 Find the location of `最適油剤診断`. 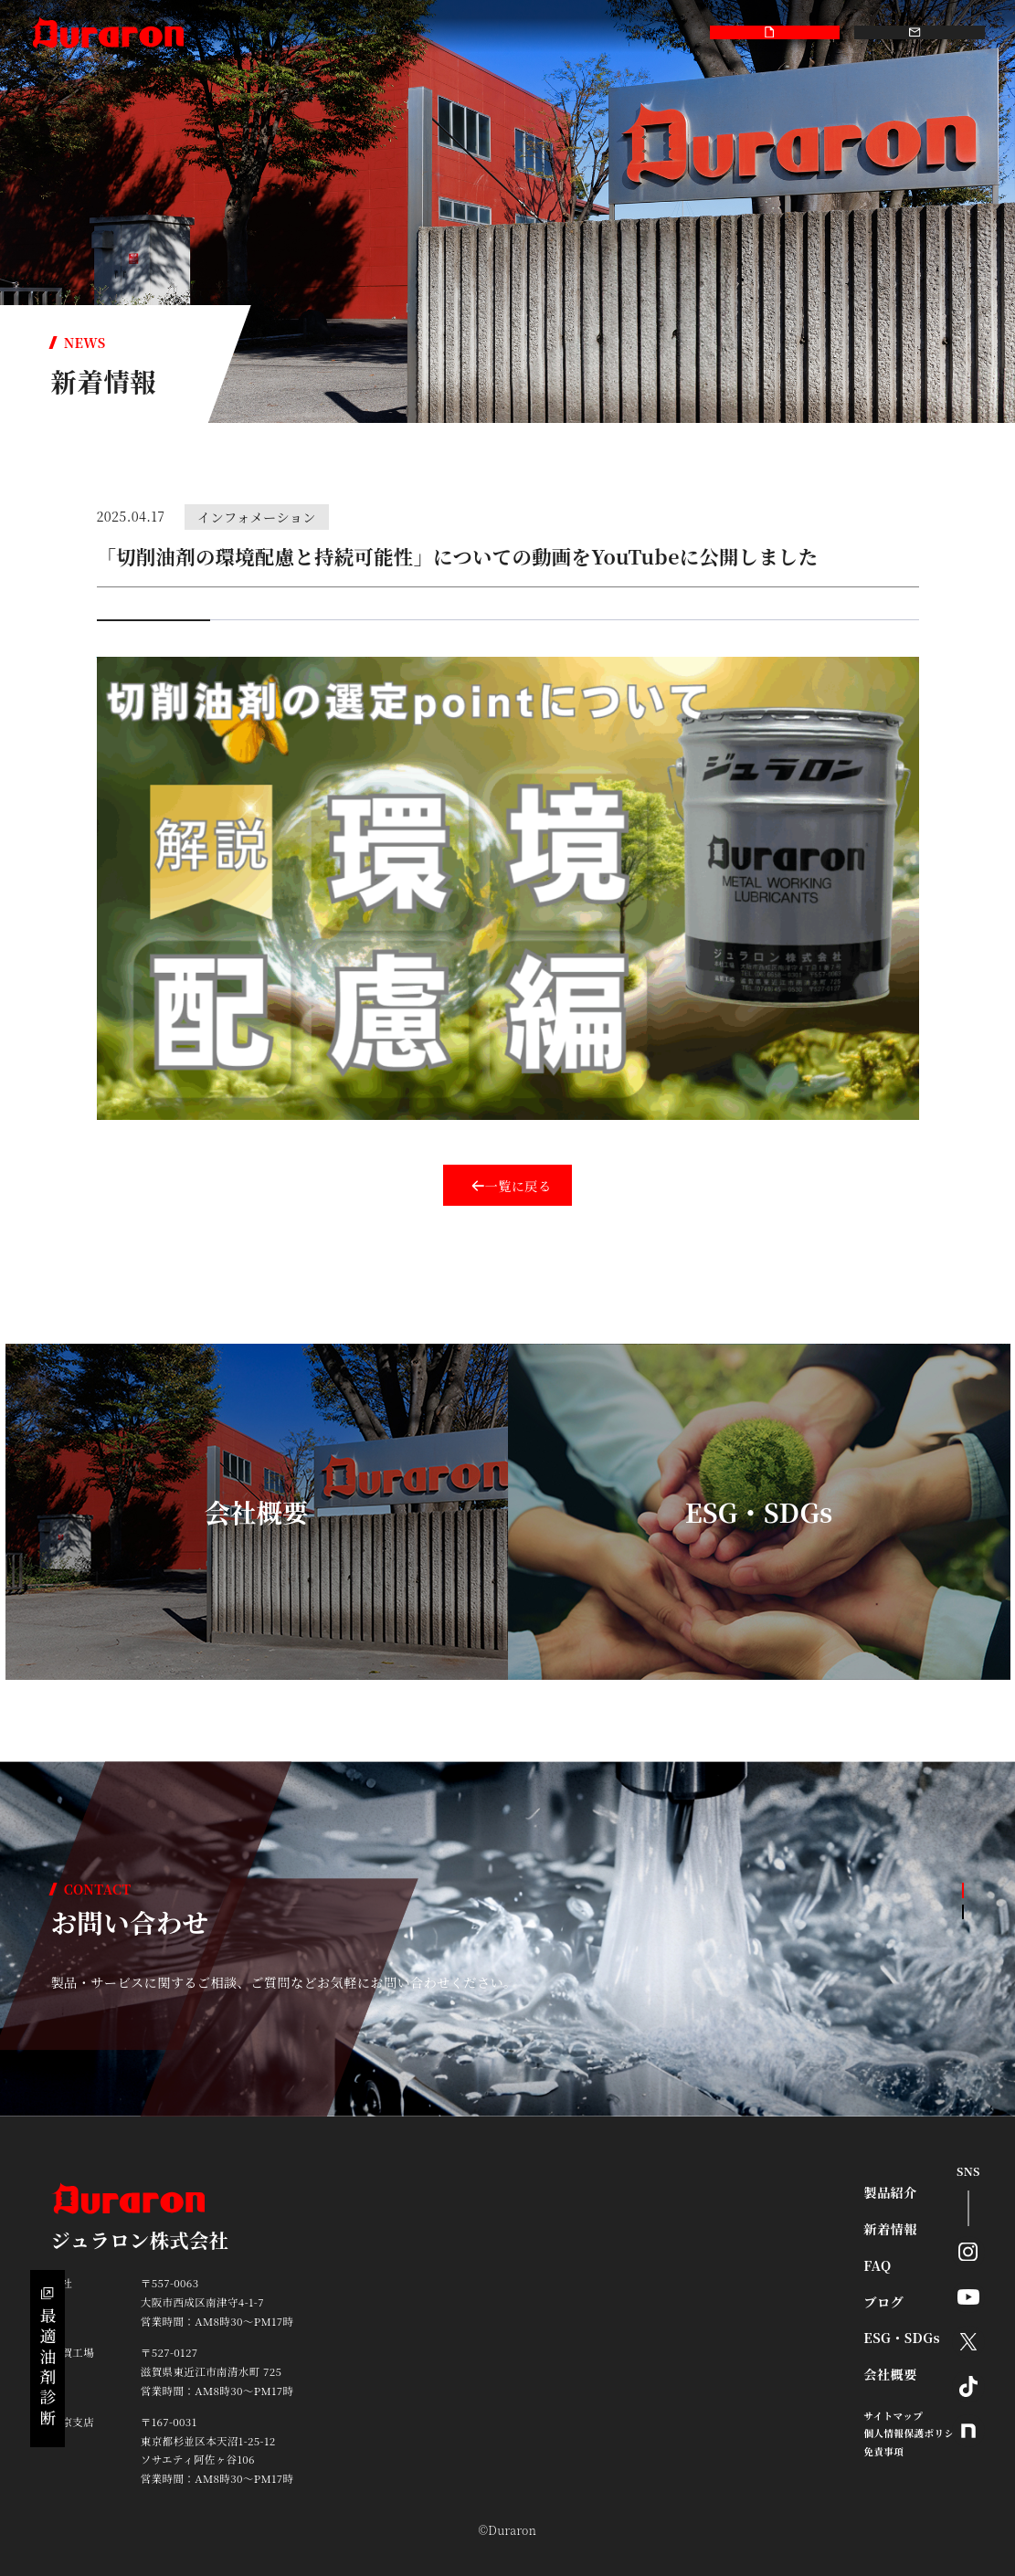

最適油剤診断 is located at coordinates (48, 2359).